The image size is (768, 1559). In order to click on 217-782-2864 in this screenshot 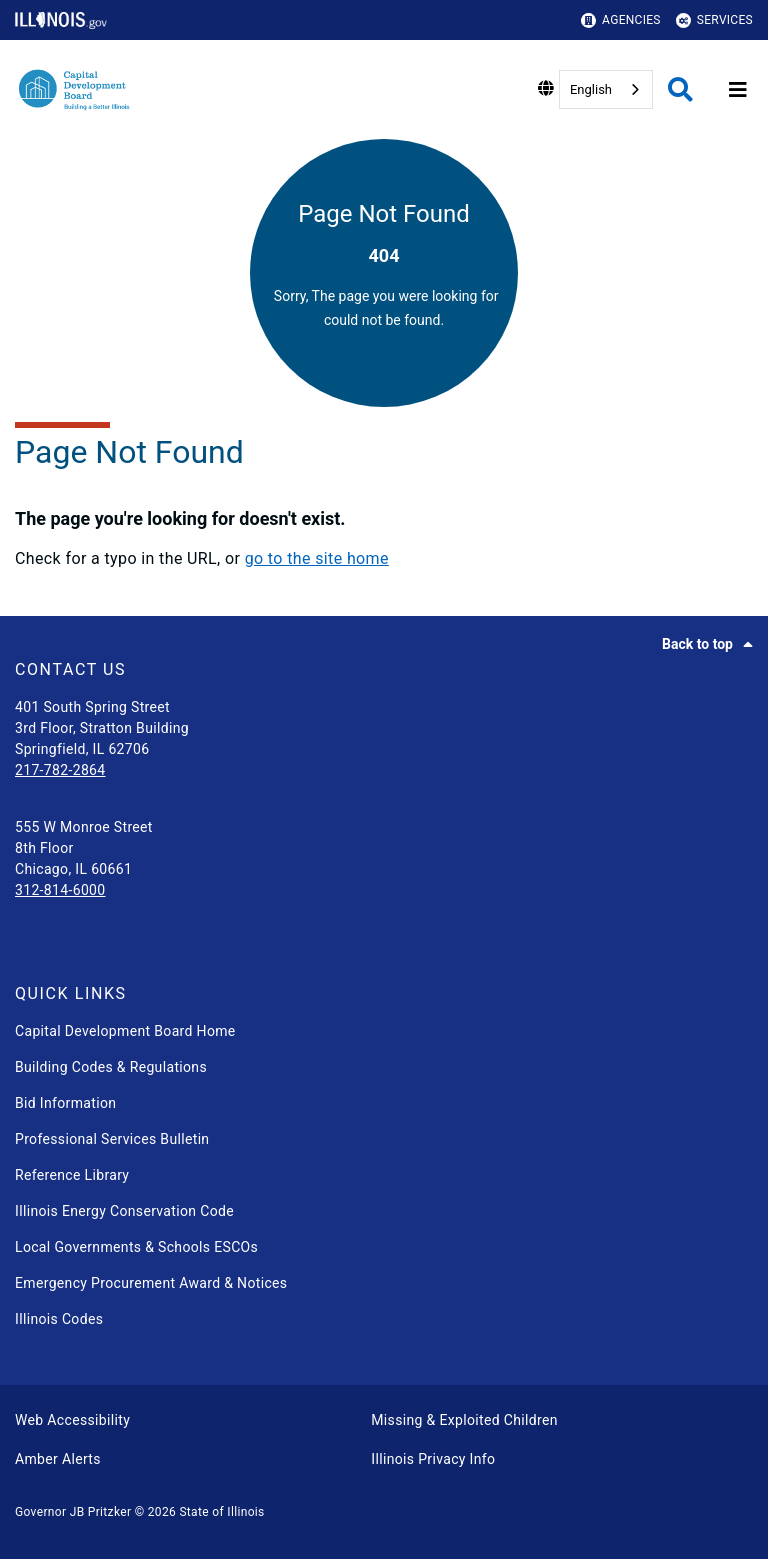, I will do `click(60, 770)`.